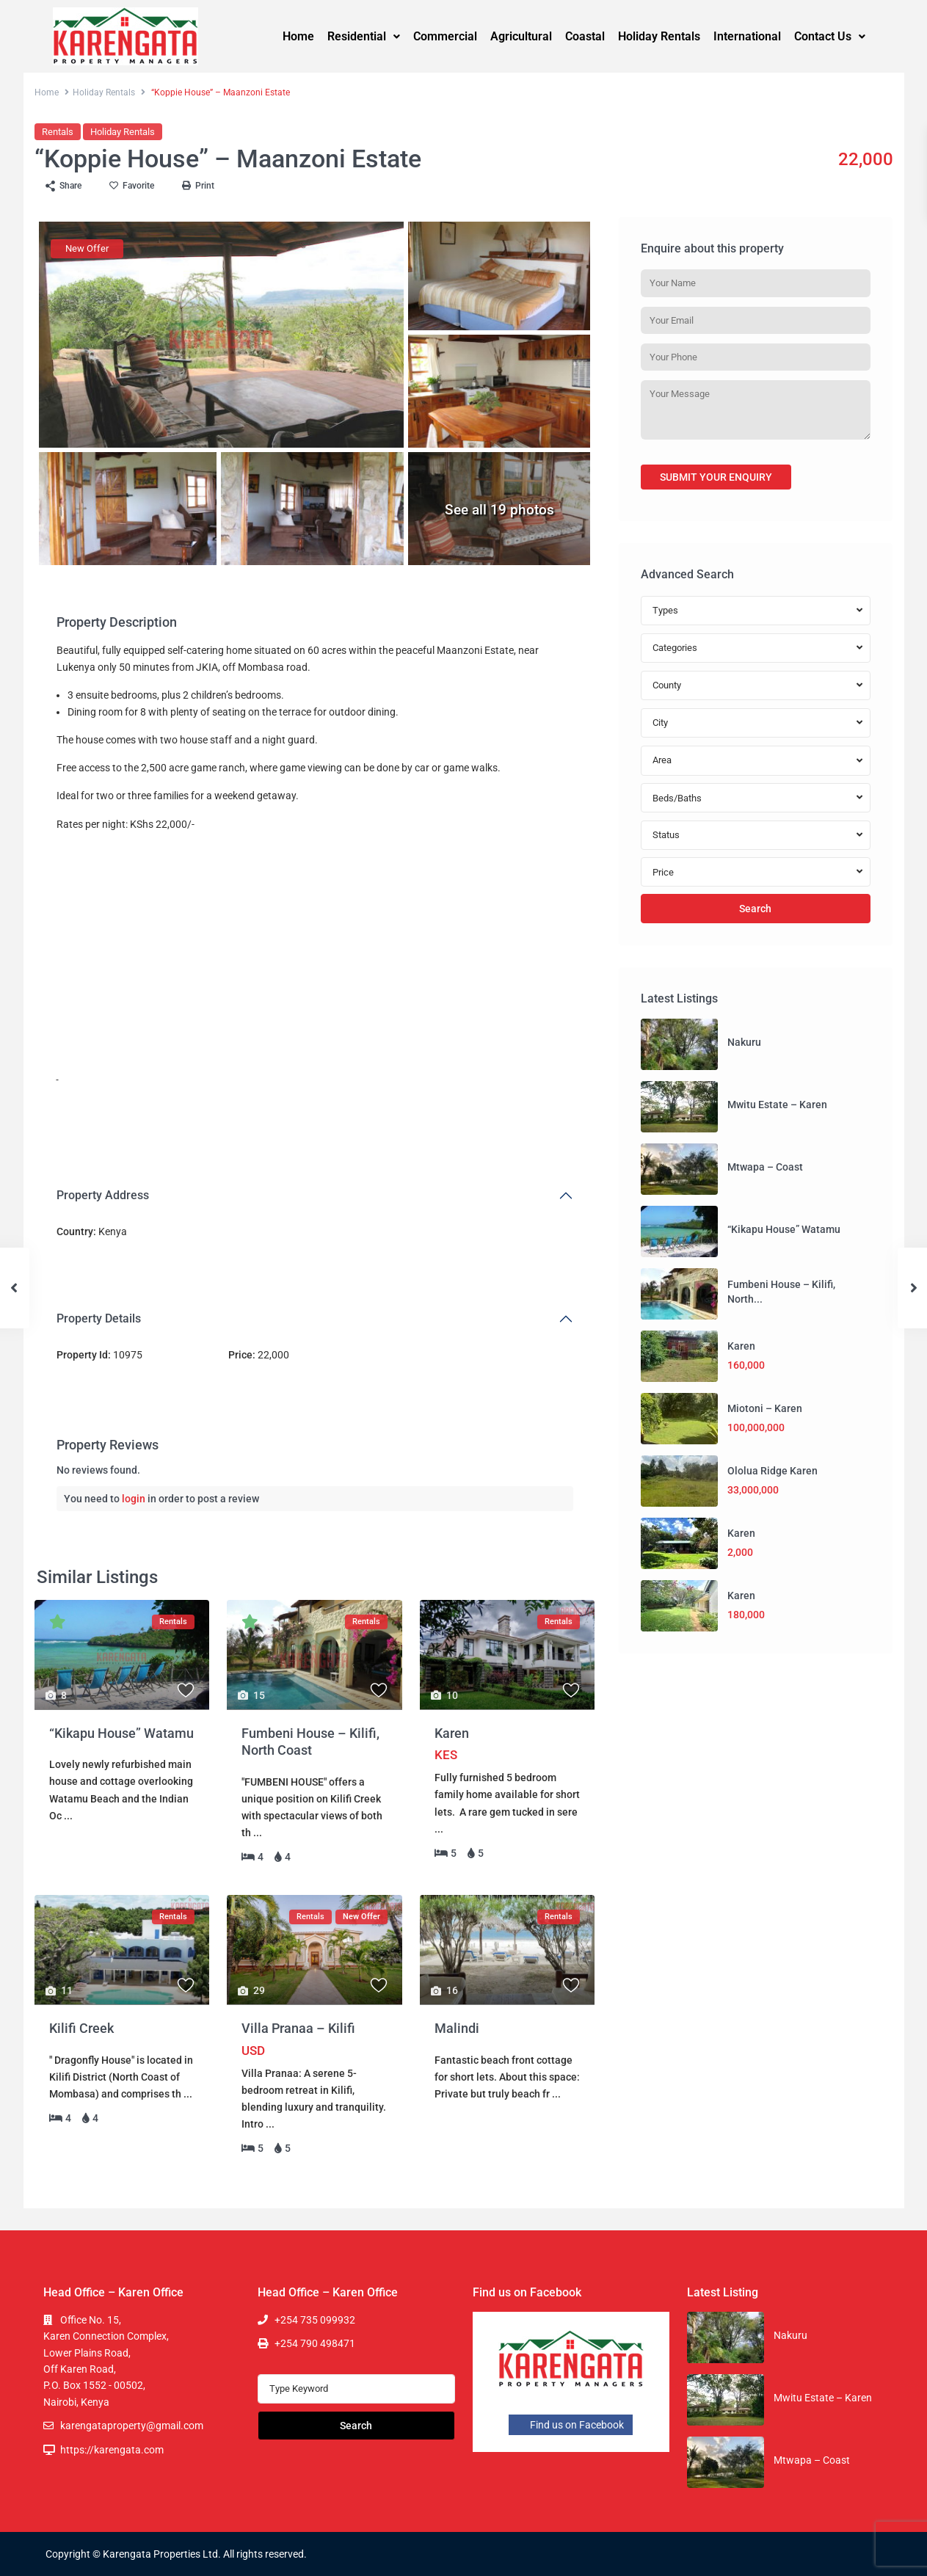 This screenshot has width=927, height=2576. I want to click on County, so click(666, 685).